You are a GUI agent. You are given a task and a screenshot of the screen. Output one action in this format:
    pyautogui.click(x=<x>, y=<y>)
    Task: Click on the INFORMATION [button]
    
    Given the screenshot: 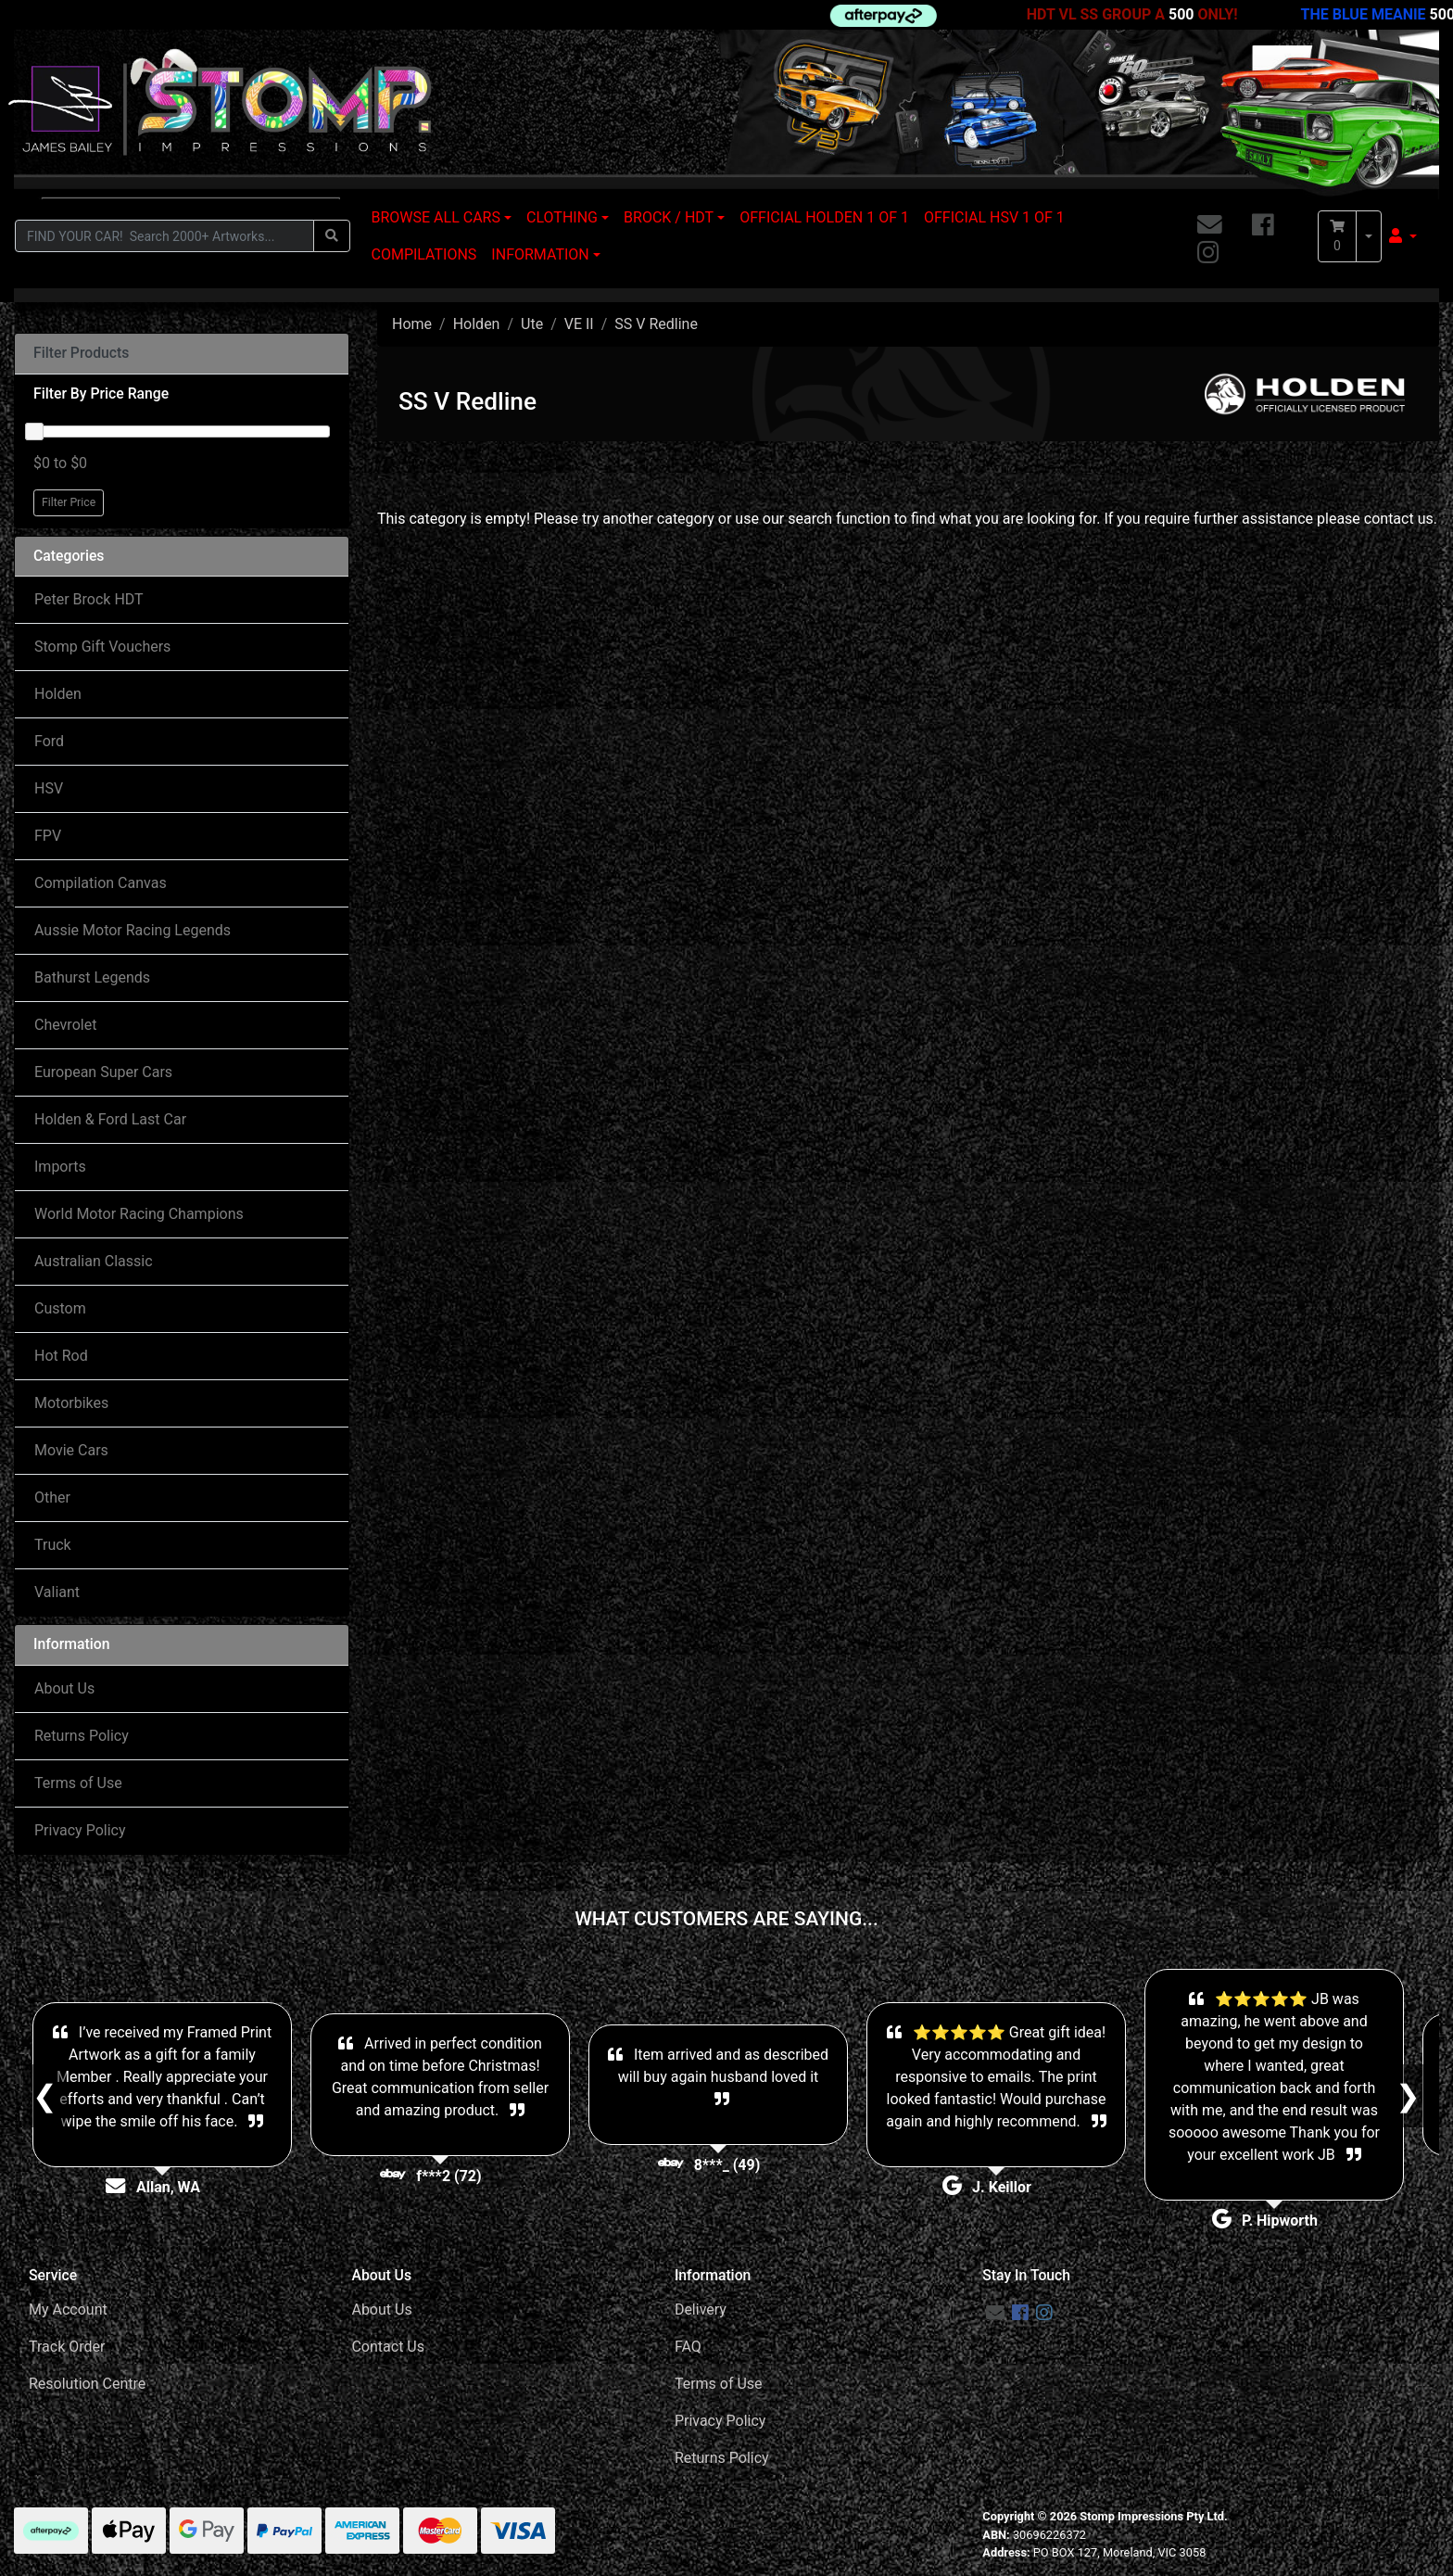 What is the action you would take?
    pyautogui.click(x=539, y=254)
    